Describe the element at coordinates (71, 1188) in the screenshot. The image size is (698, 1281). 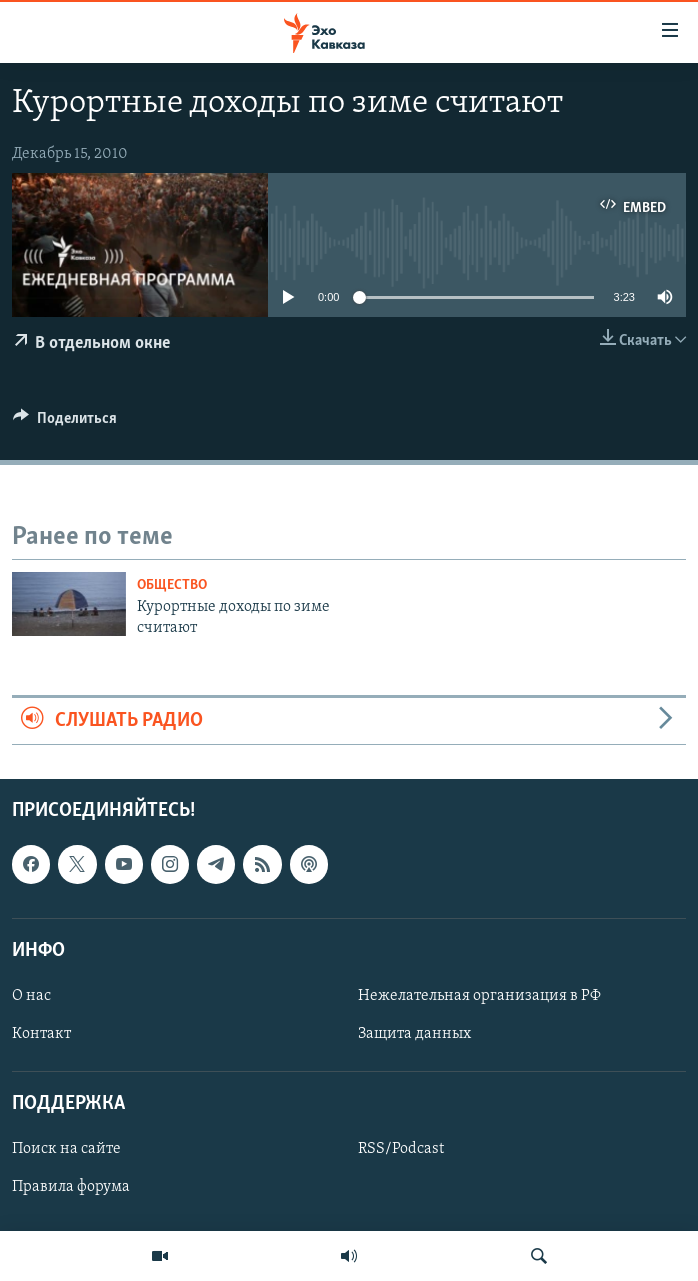
I see `Правила форума` at that location.